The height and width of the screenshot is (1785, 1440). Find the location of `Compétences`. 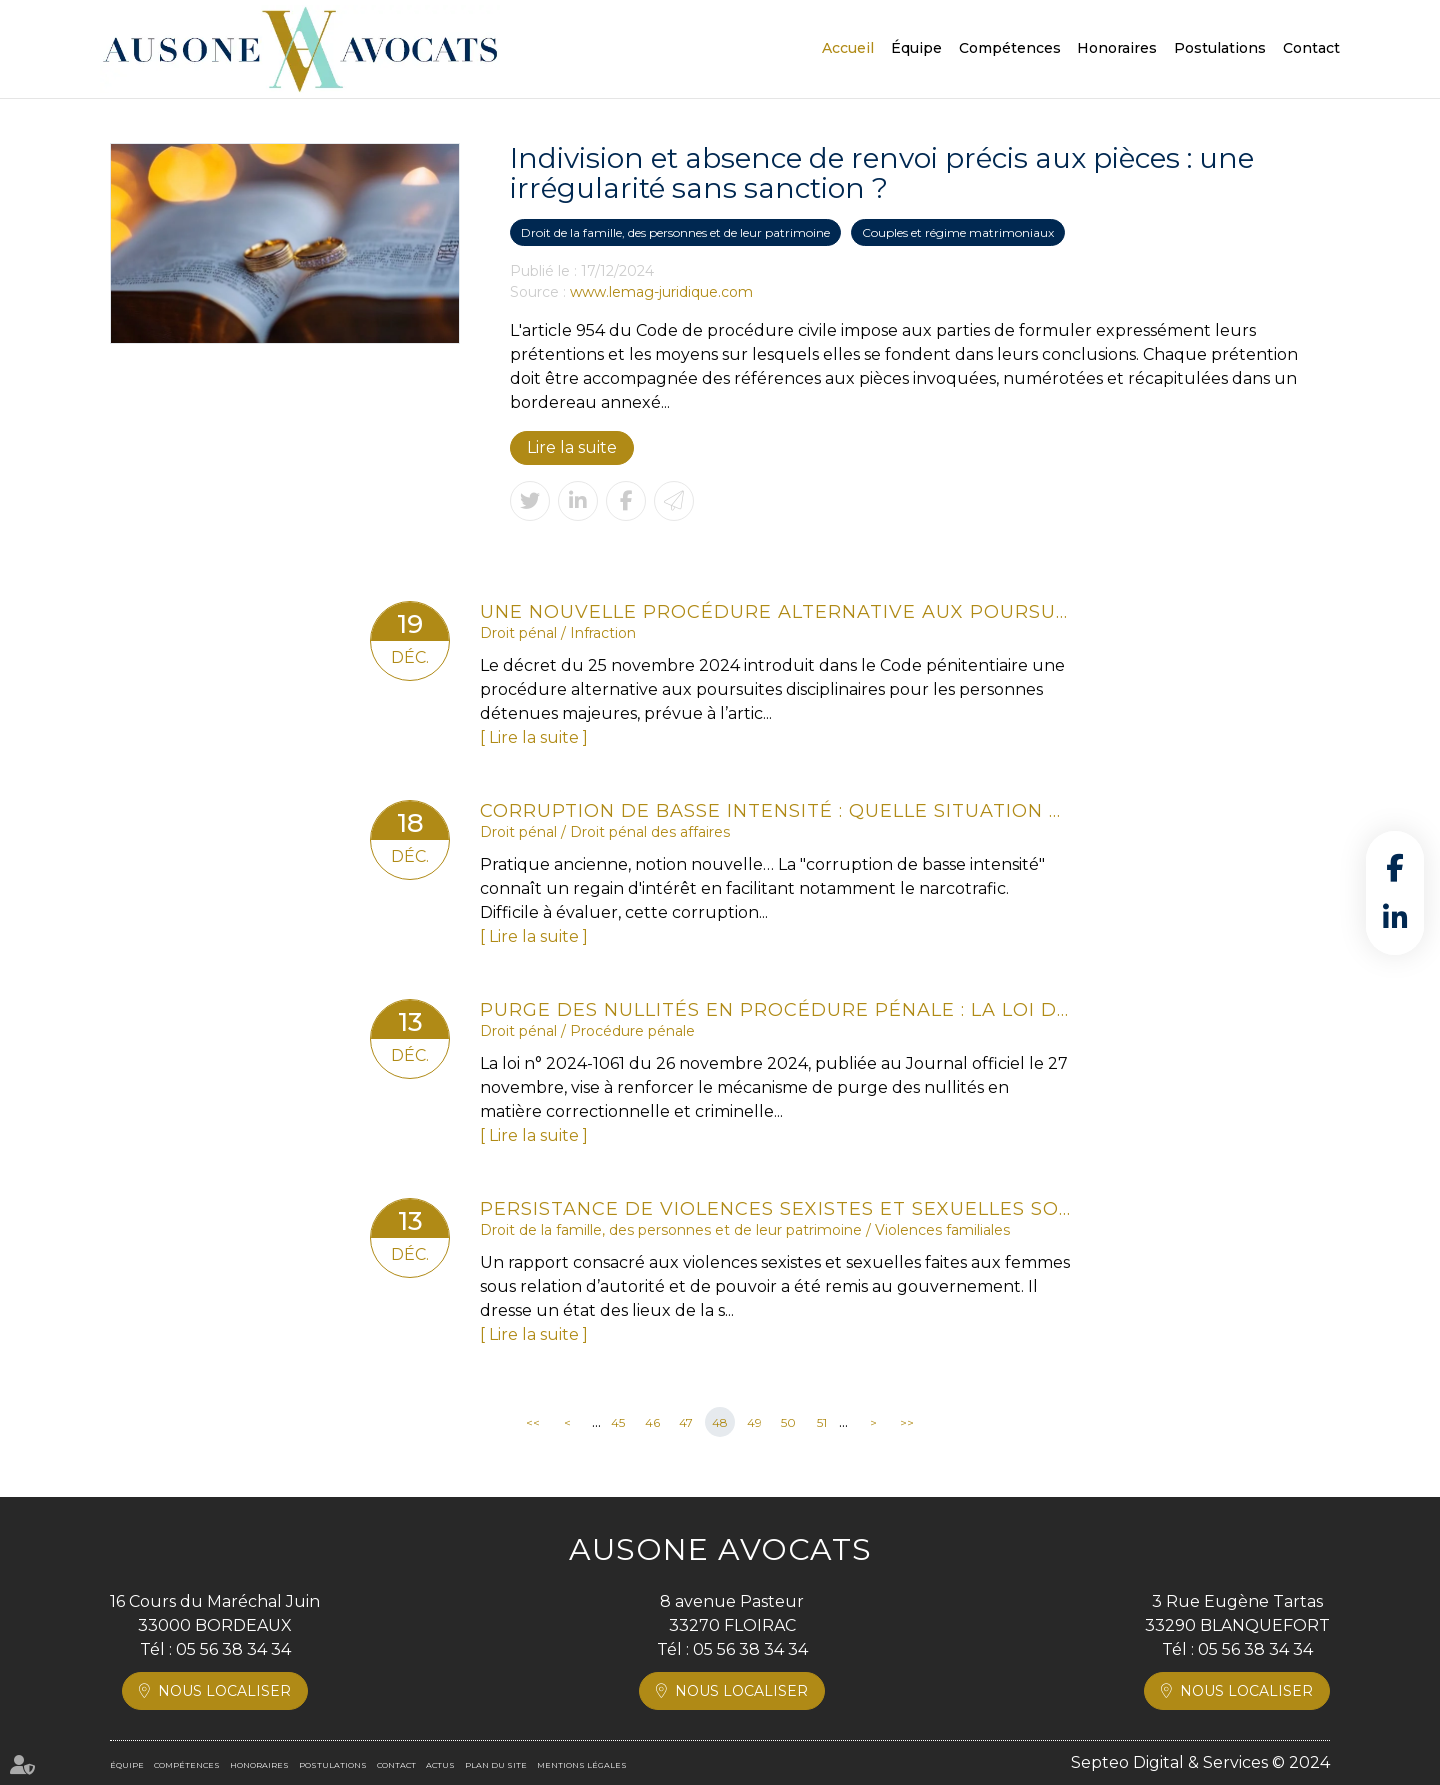

Compétences is located at coordinates (1010, 48).